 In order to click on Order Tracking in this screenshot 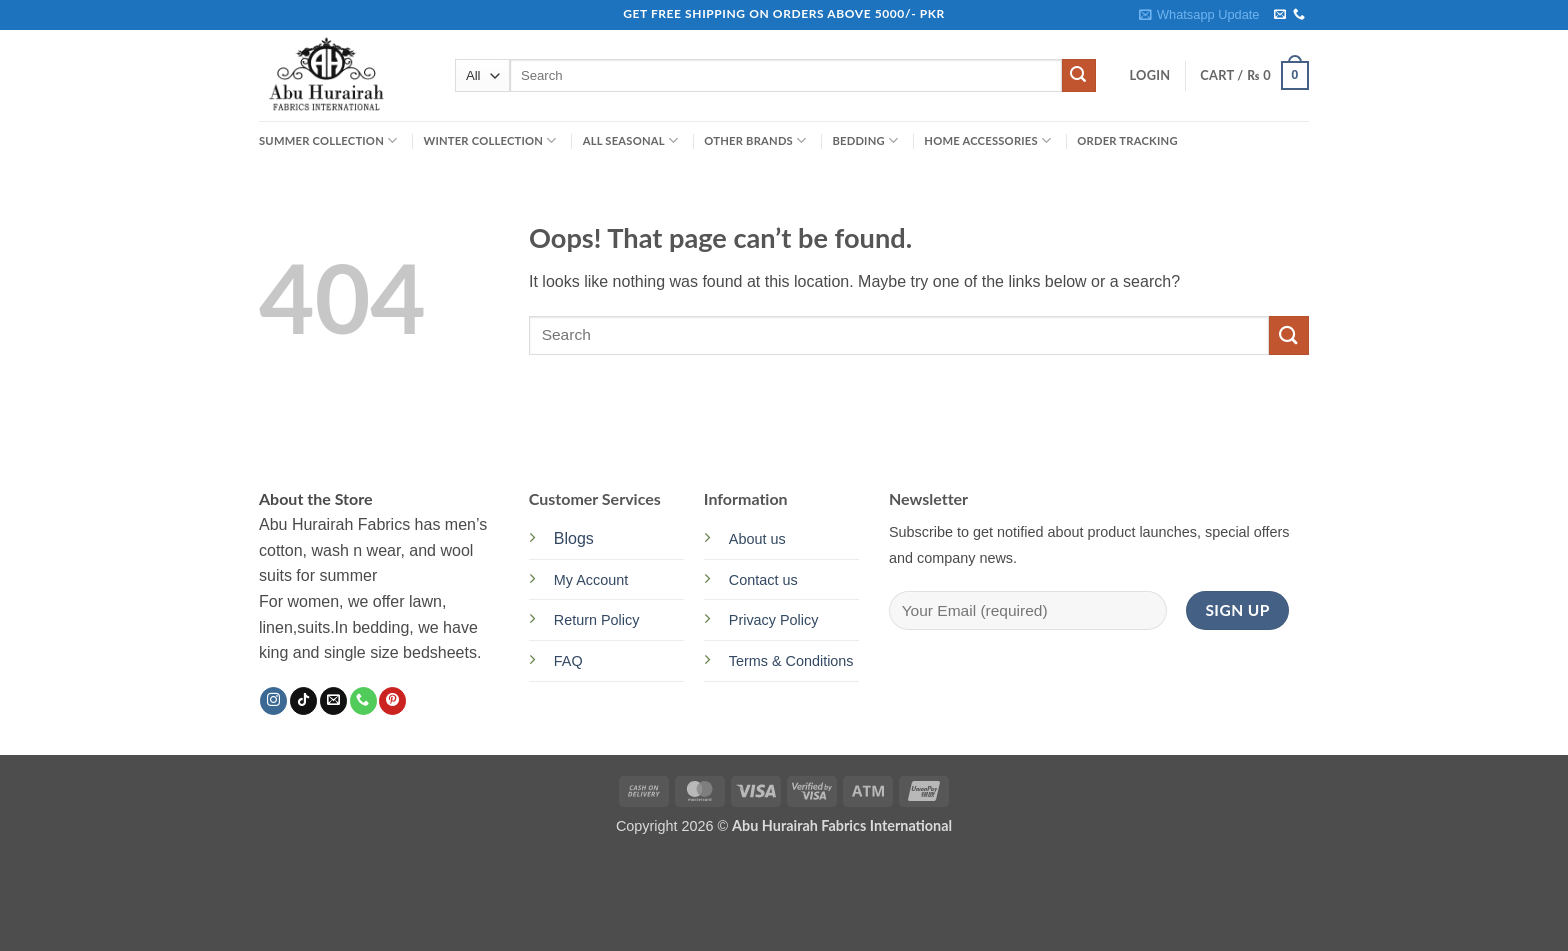, I will do `click(1127, 140)`.